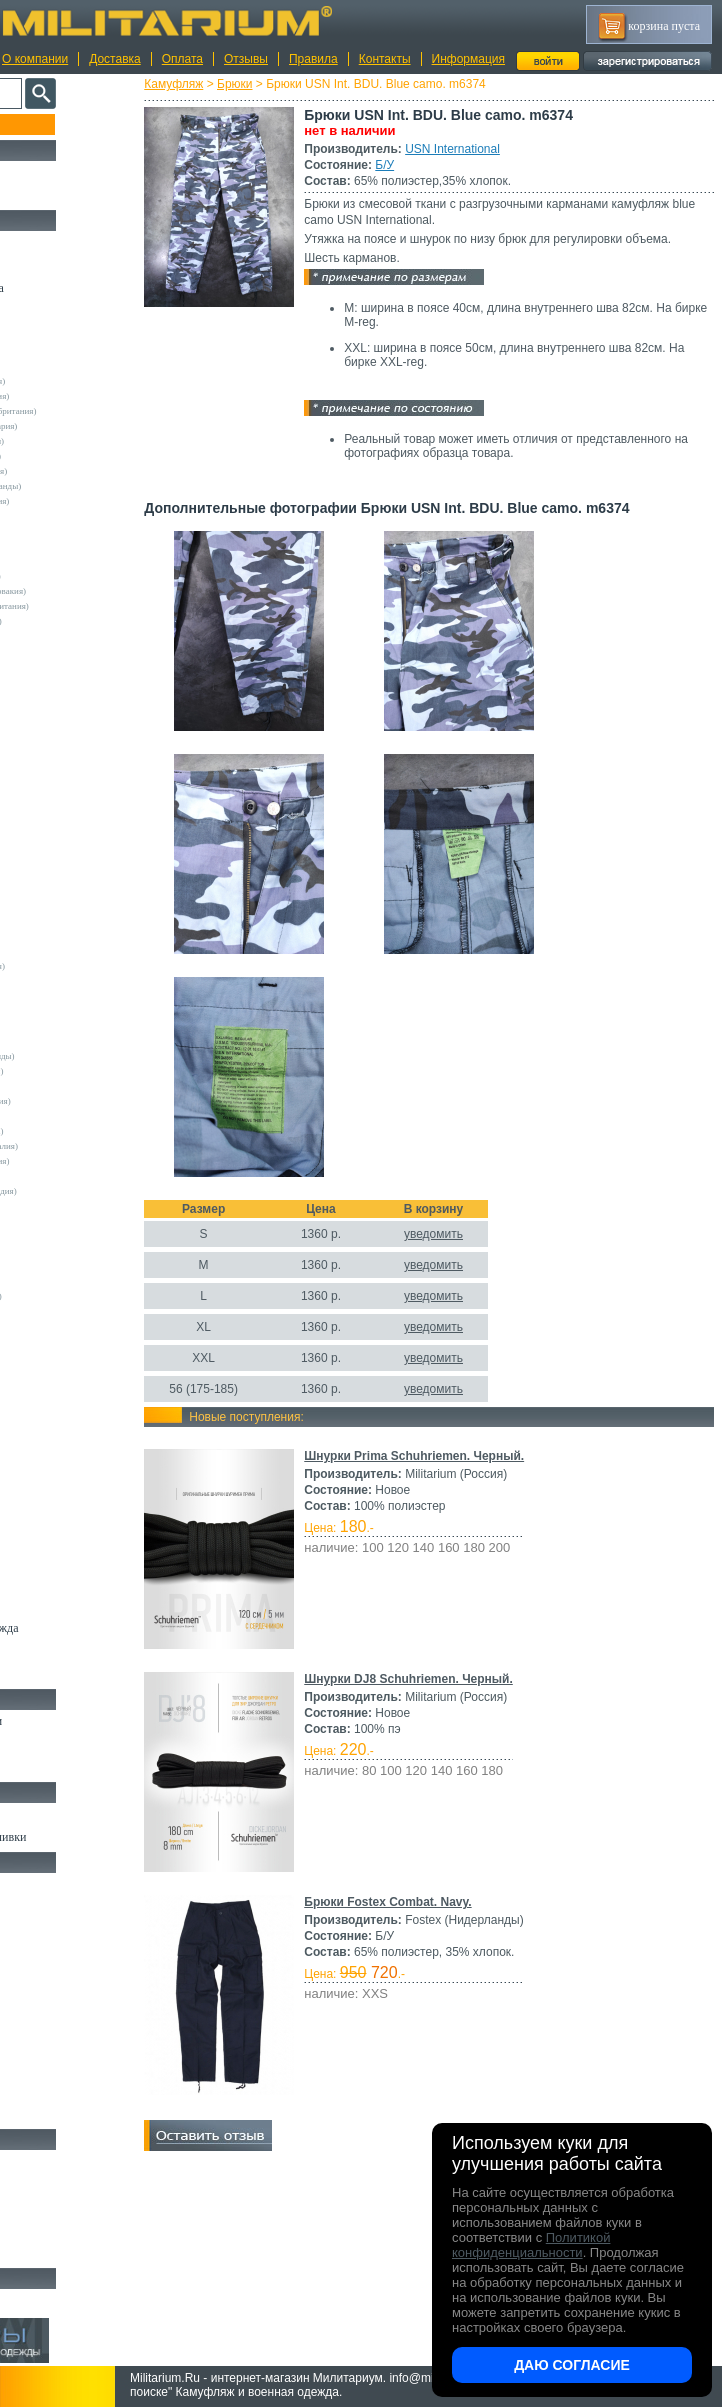 This screenshot has width=722, height=2407. What do you see at coordinates (44, 1490) in the screenshot?
I see `Термобелье` at bounding box center [44, 1490].